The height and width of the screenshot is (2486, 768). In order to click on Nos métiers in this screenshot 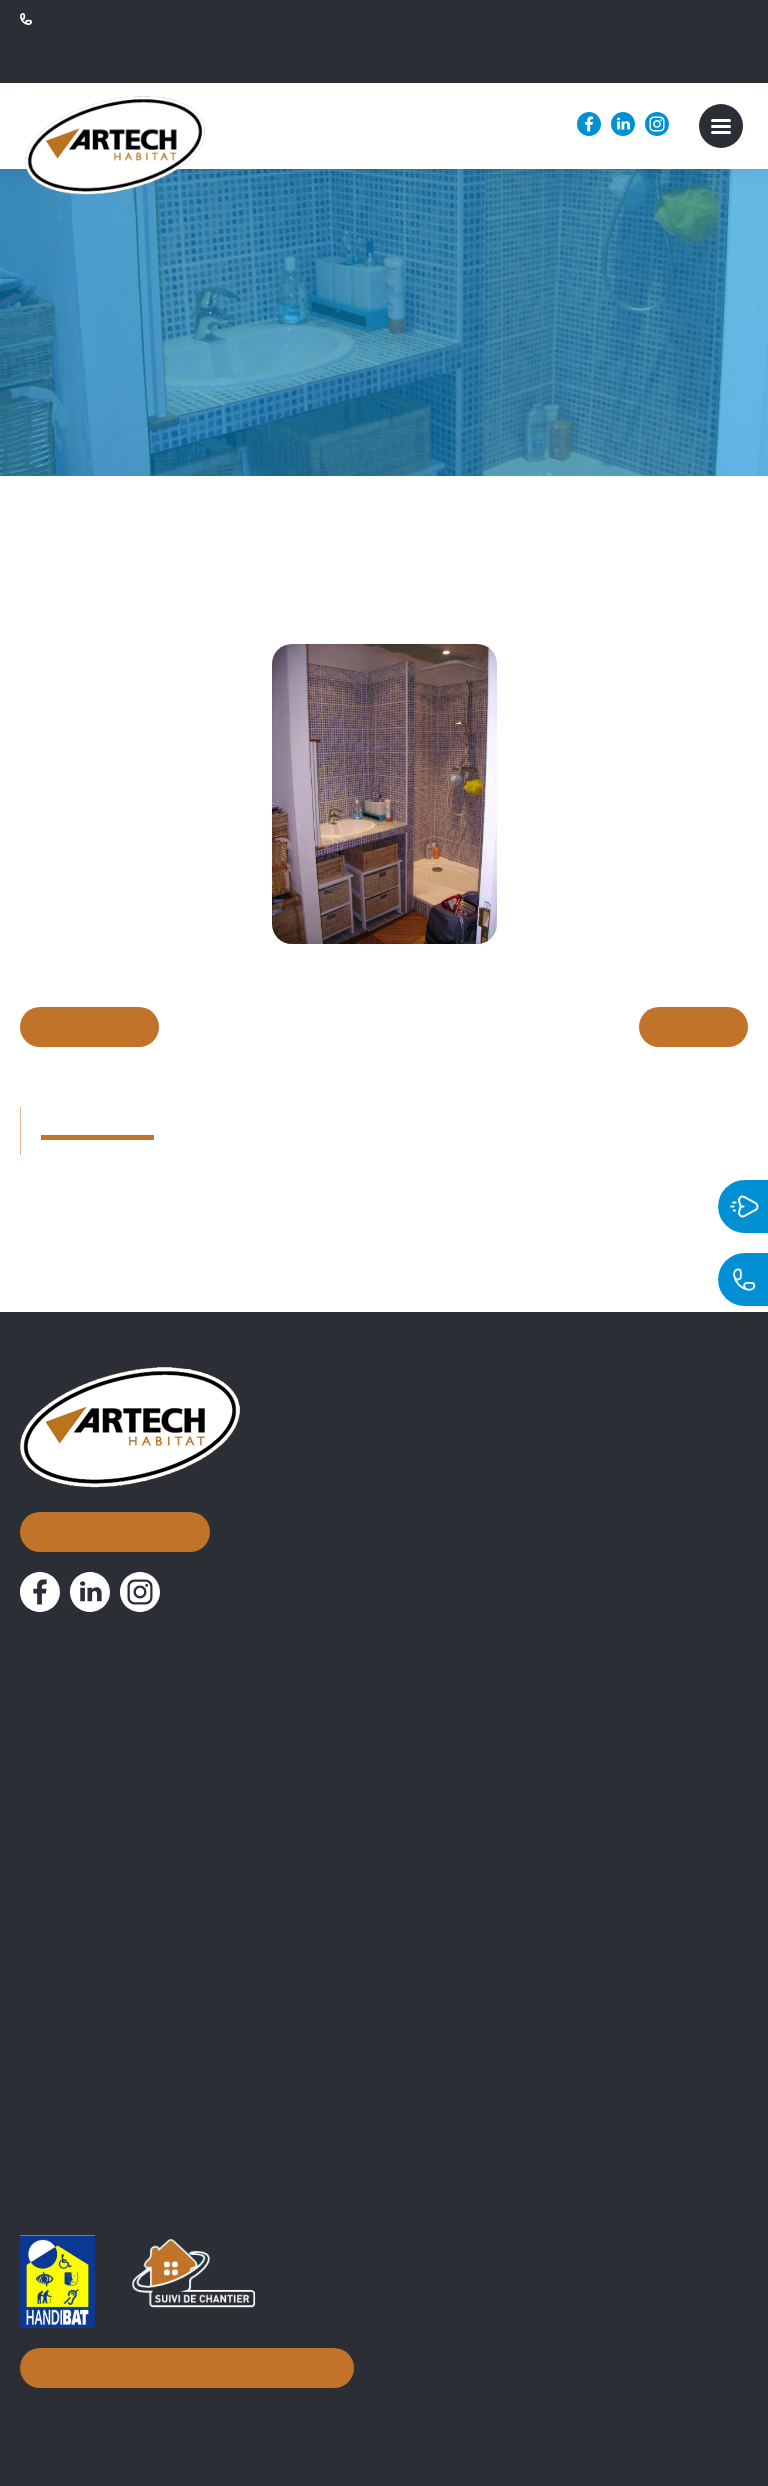, I will do `click(80, 1835)`.